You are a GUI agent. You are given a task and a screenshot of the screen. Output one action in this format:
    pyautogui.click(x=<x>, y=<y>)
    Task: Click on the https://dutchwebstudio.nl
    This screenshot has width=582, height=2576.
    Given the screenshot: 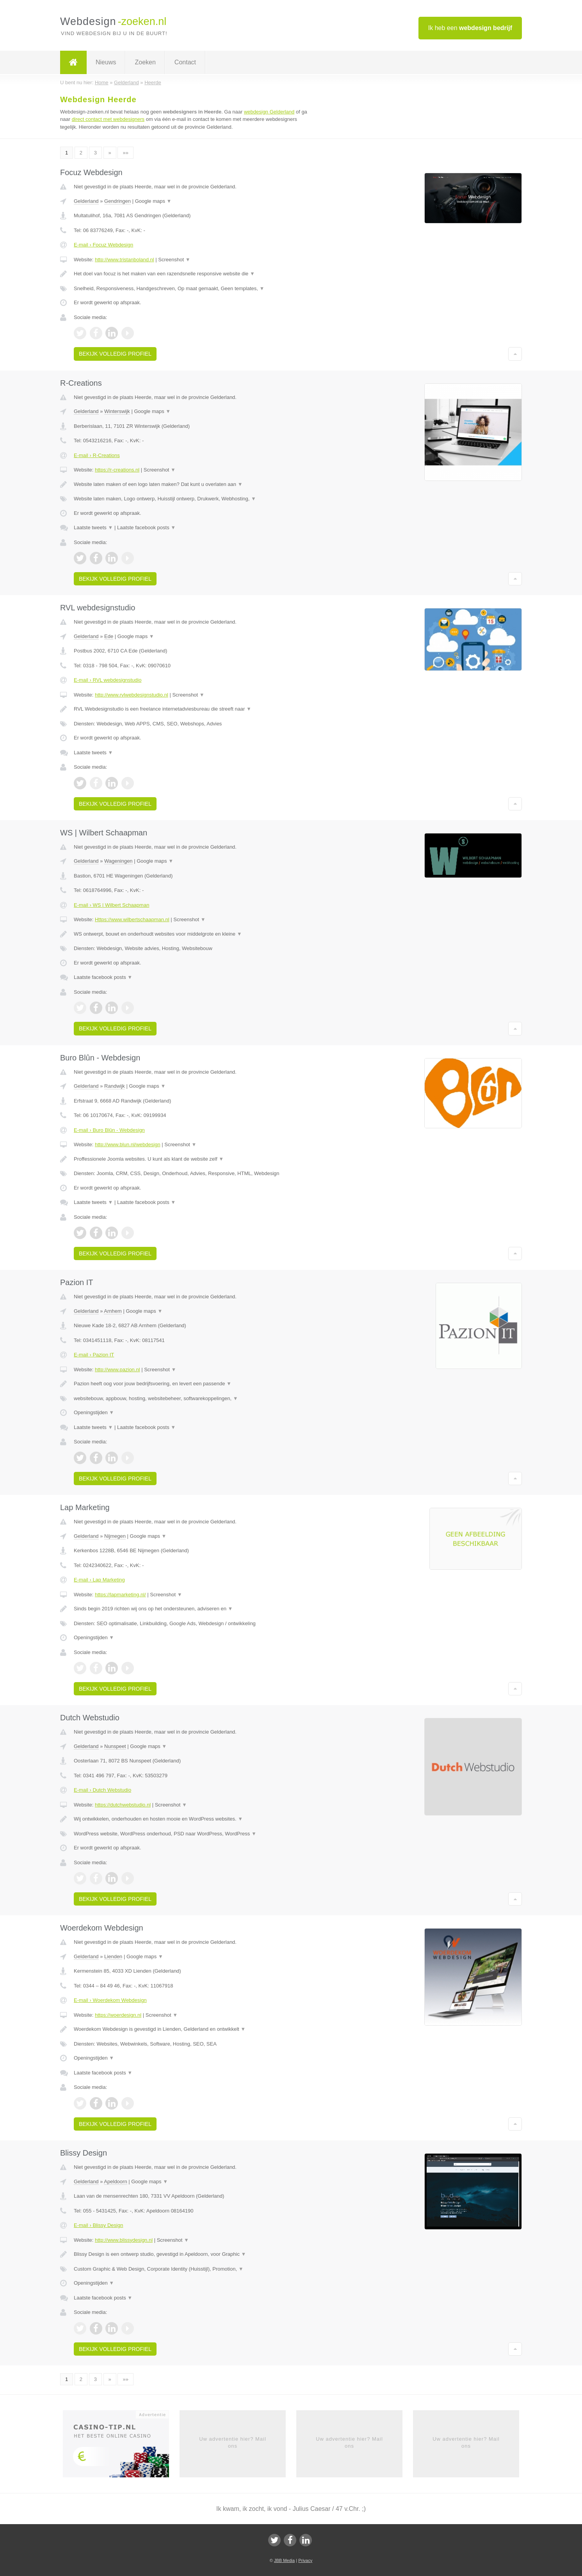 What is the action you would take?
    pyautogui.click(x=123, y=1805)
    